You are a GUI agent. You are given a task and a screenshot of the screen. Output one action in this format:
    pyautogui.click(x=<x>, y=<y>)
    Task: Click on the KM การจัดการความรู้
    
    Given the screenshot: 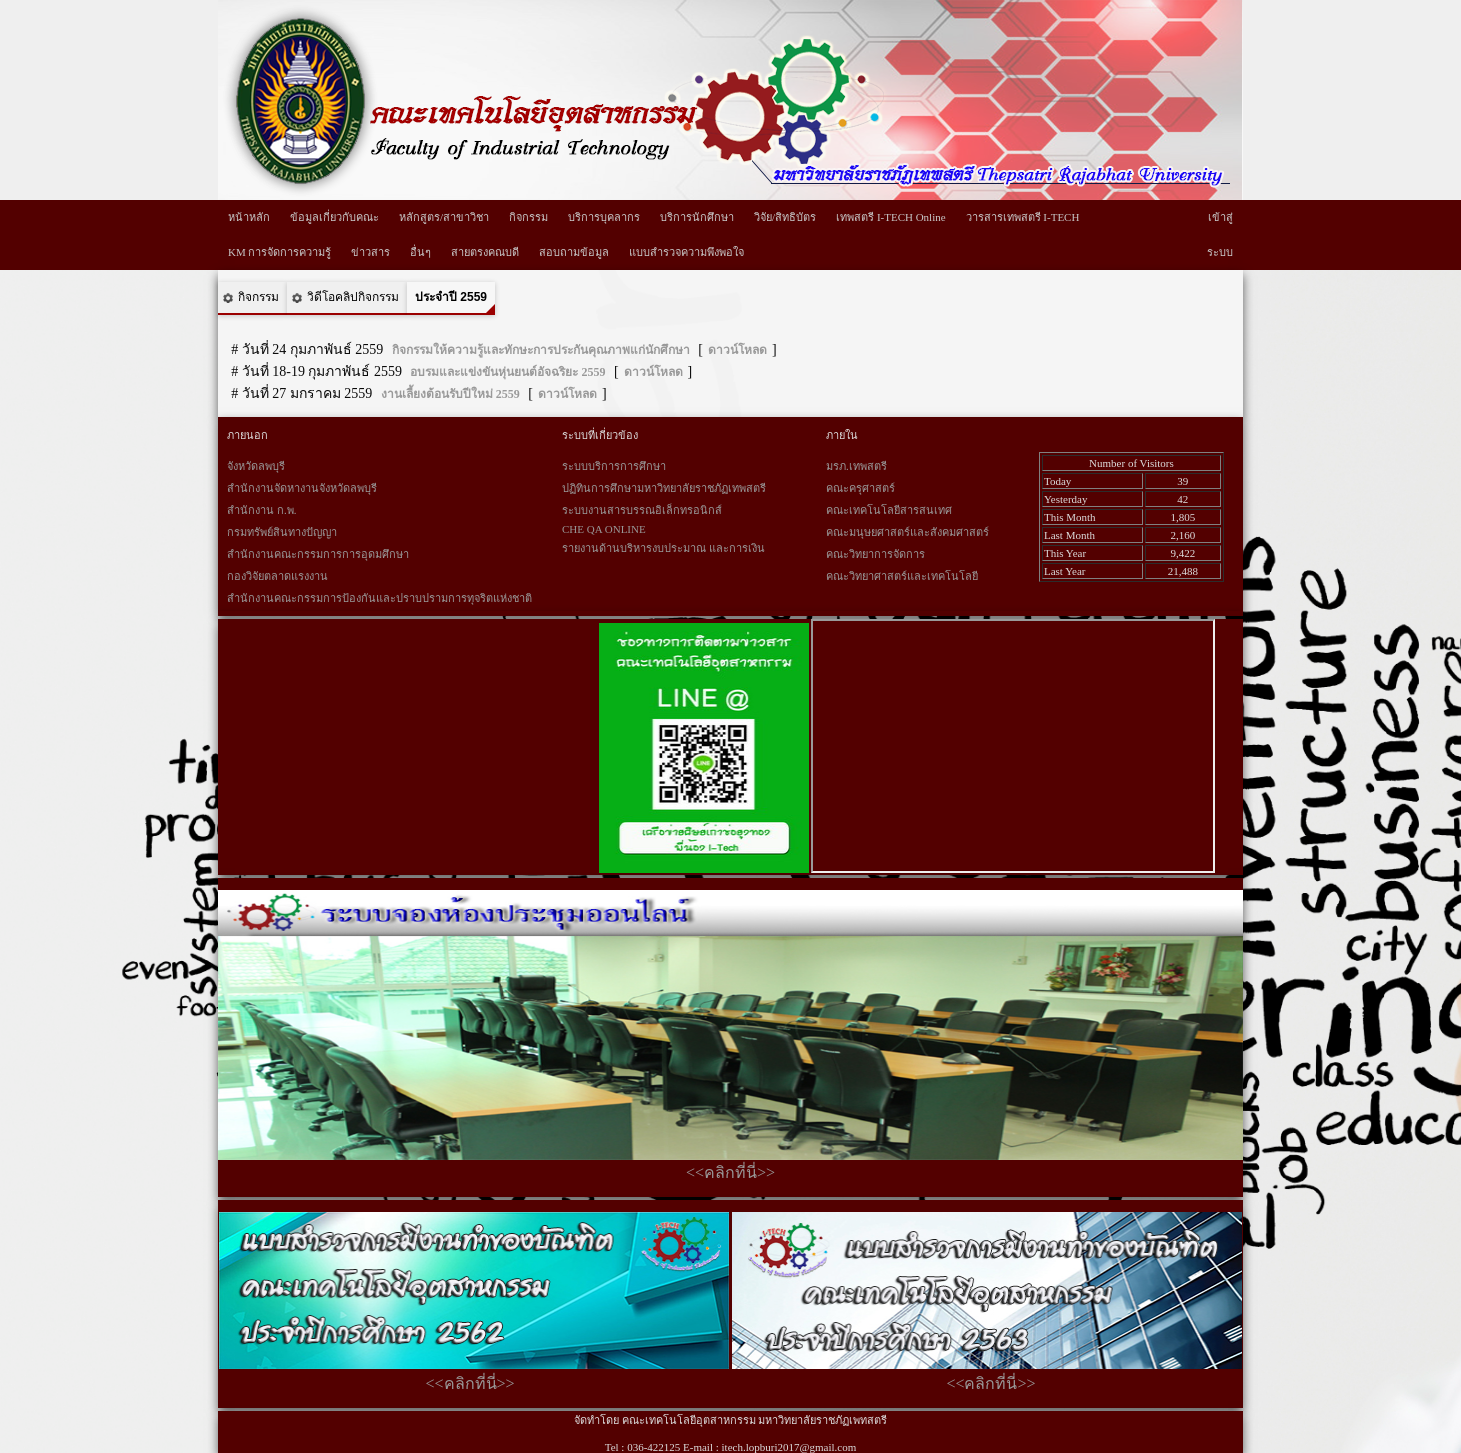 What is the action you would take?
    pyautogui.click(x=279, y=252)
    